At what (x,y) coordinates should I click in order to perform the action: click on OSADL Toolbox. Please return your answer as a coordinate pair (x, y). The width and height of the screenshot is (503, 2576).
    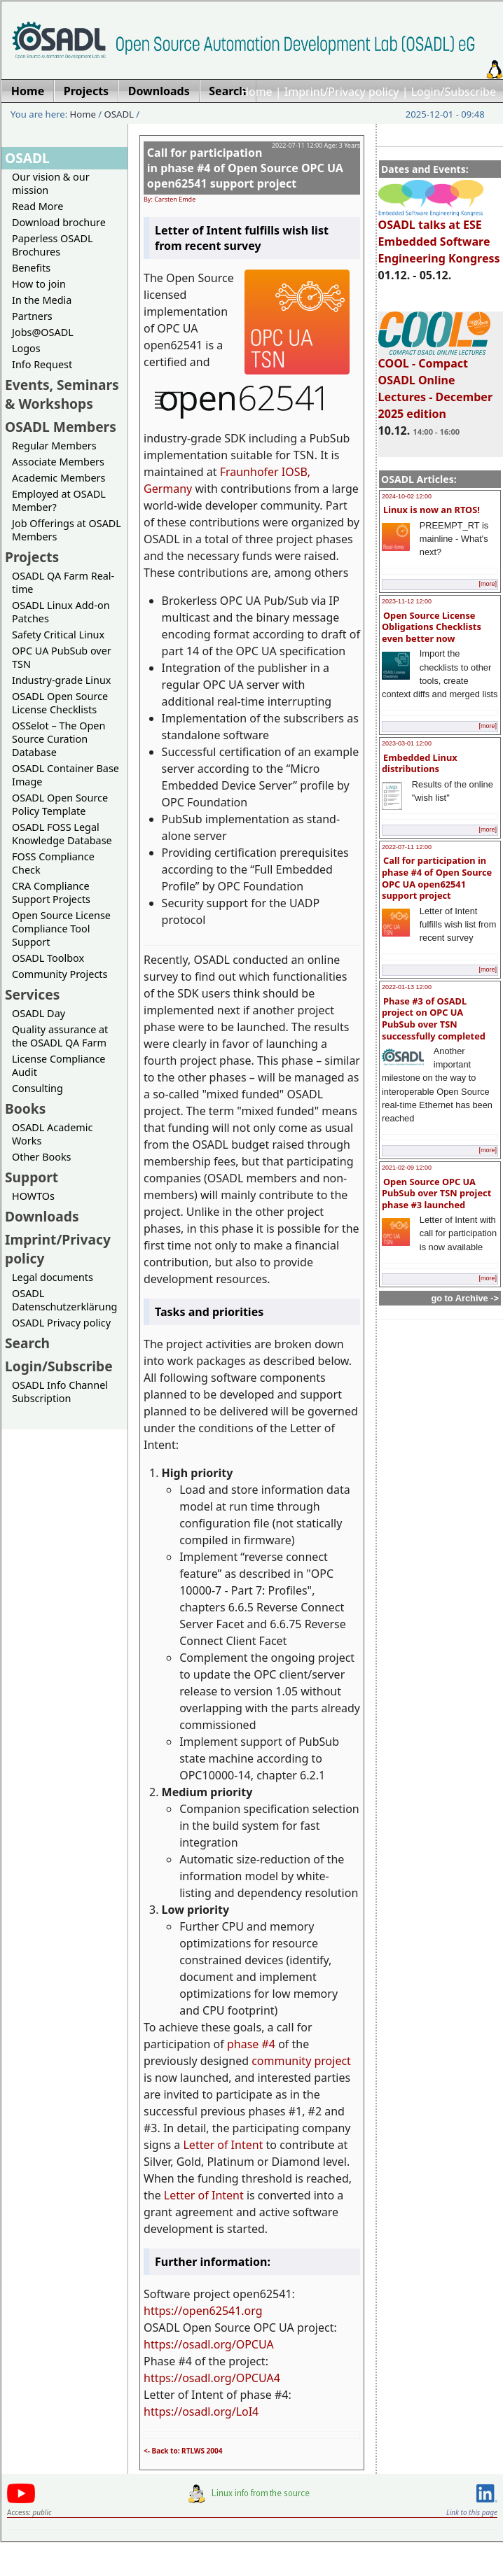
    Looking at the image, I should click on (48, 958).